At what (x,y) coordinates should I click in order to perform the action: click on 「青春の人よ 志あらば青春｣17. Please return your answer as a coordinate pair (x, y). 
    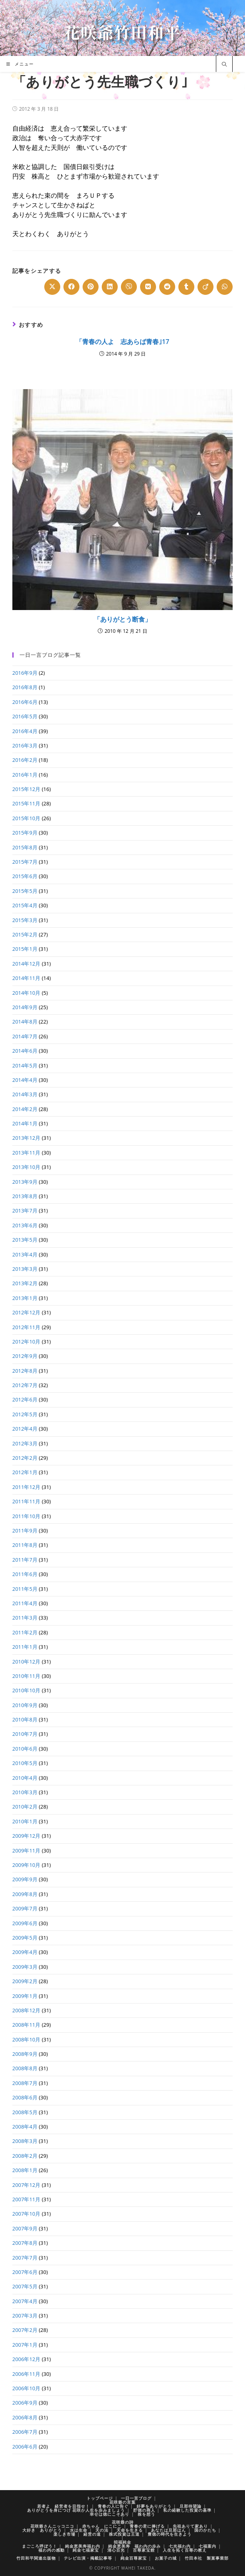
    Looking at the image, I should click on (122, 341).